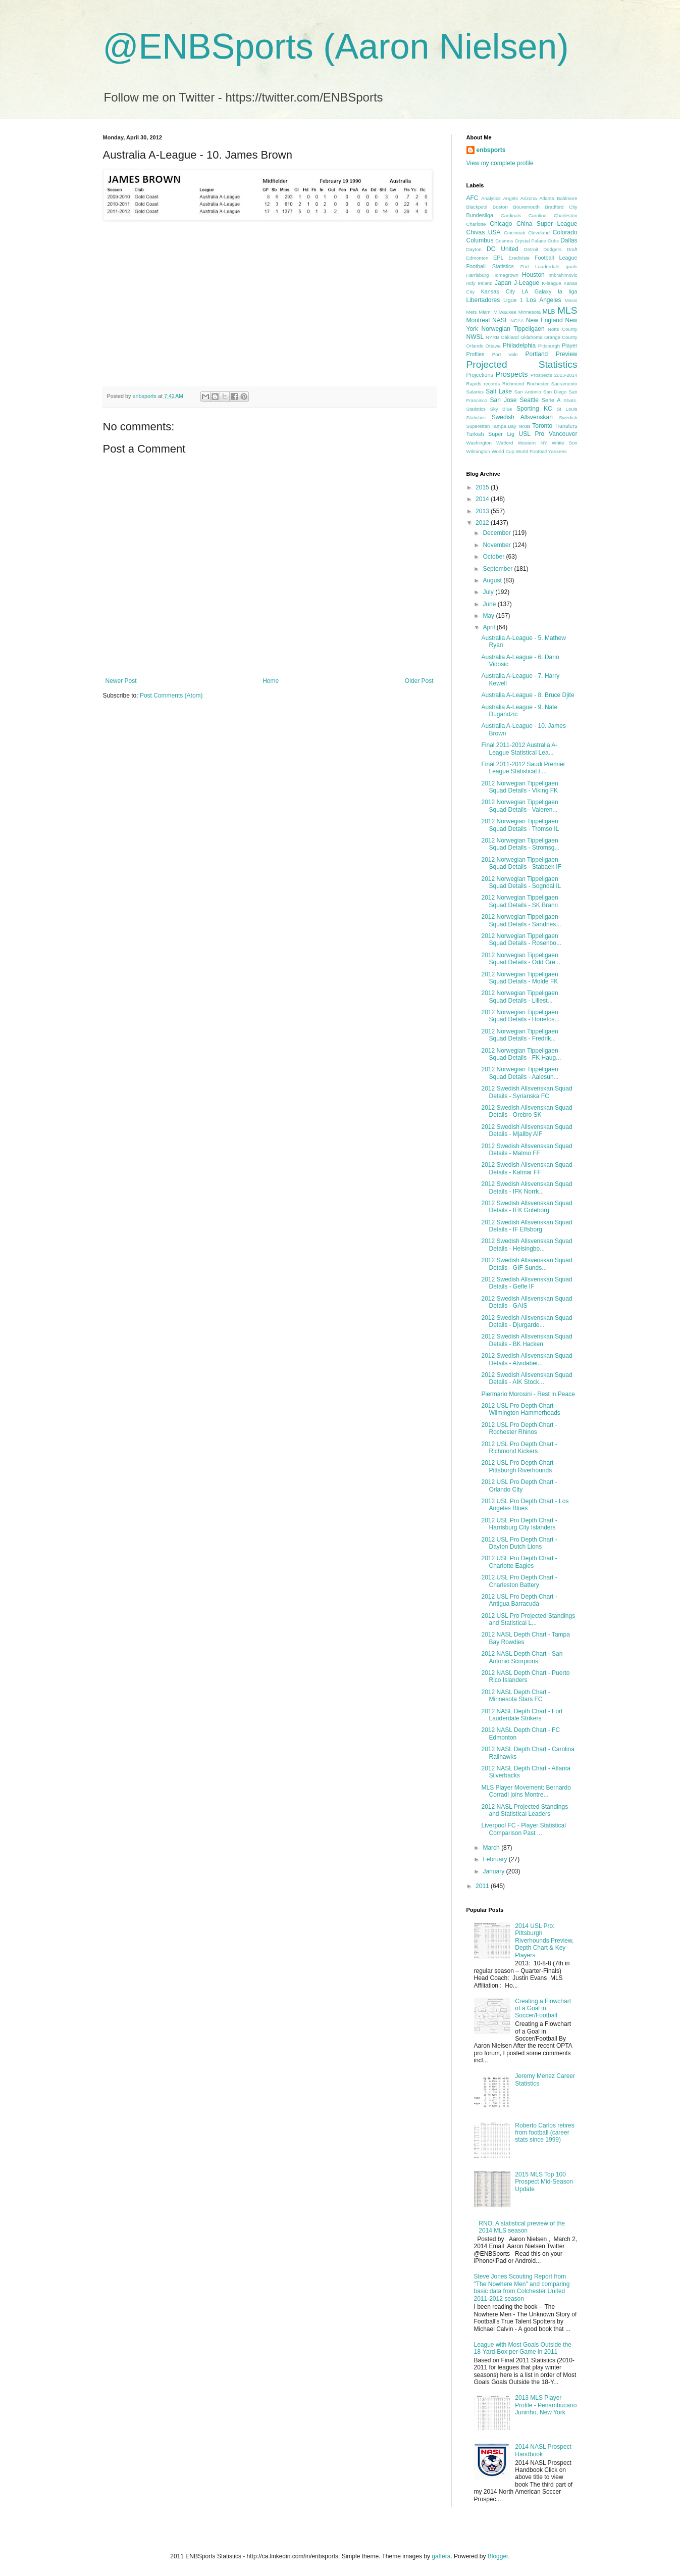 This screenshot has height=2576, width=680. I want to click on Orange County, so click(561, 337).